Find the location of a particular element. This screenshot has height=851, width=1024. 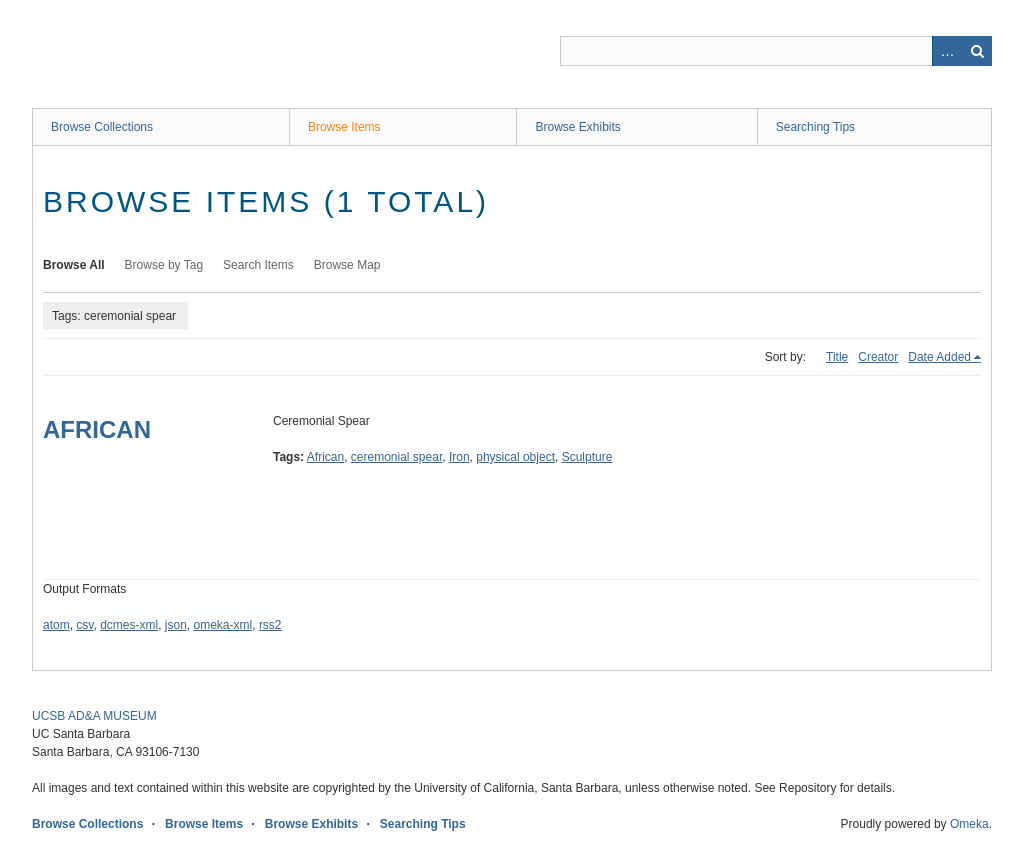

Search is located at coordinates (977, 51).